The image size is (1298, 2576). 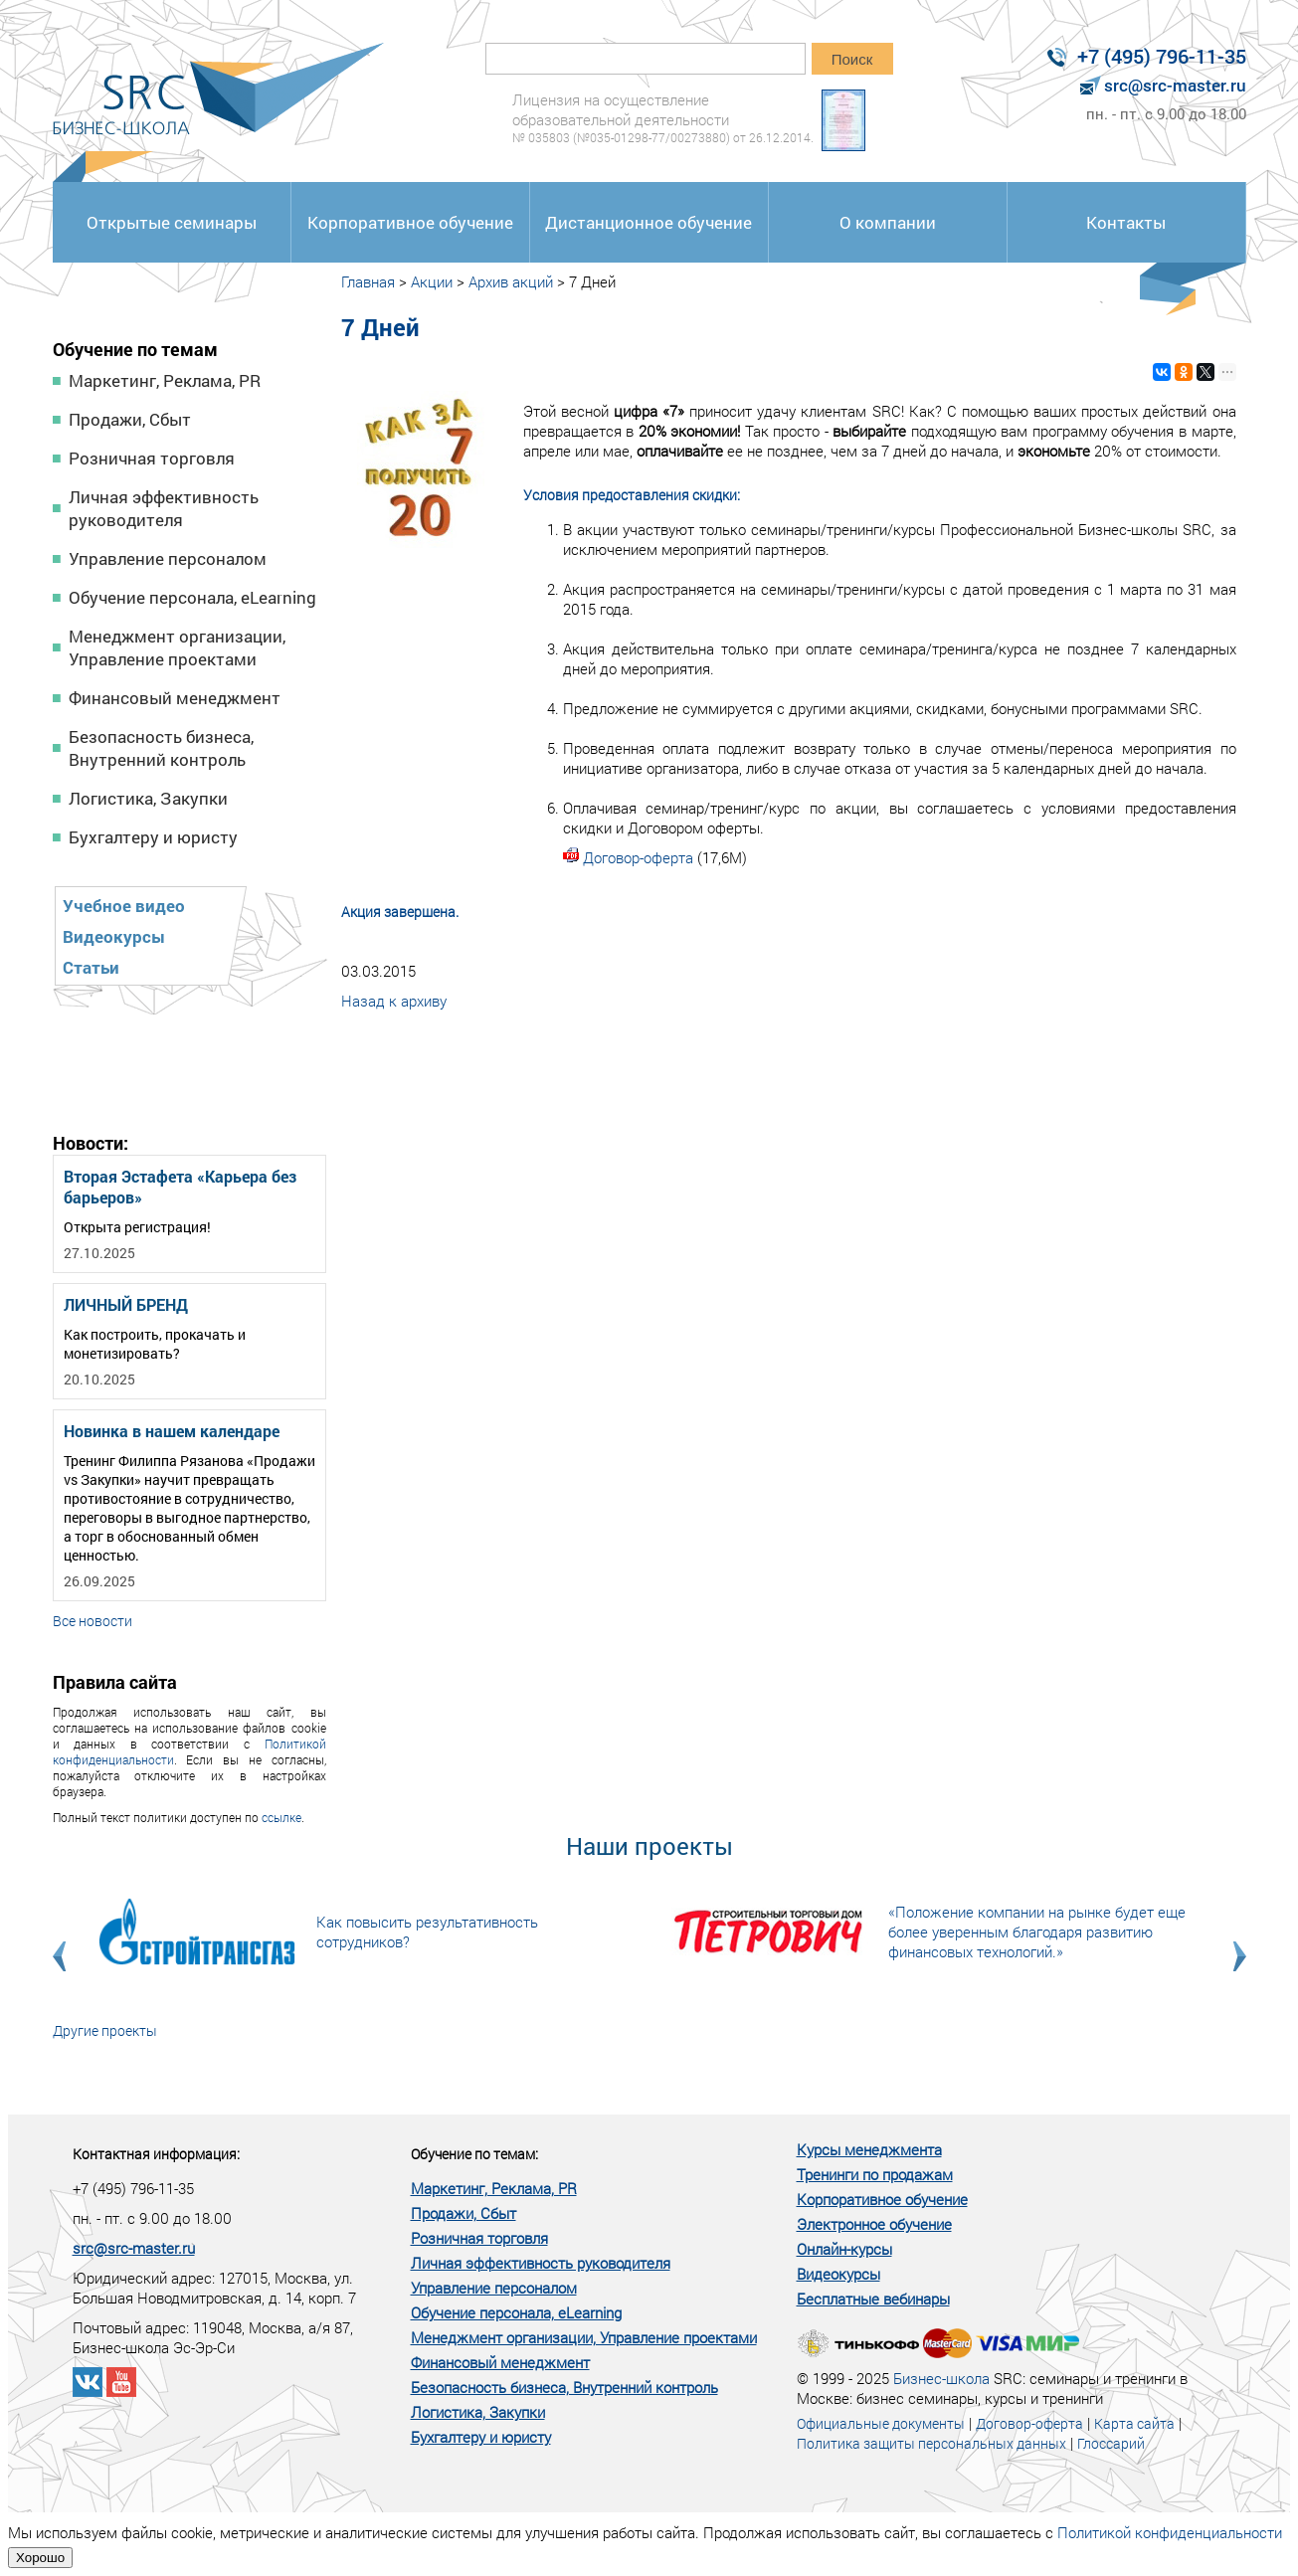 What do you see at coordinates (875, 2174) in the screenshot?
I see `Тренинги по продажам` at bounding box center [875, 2174].